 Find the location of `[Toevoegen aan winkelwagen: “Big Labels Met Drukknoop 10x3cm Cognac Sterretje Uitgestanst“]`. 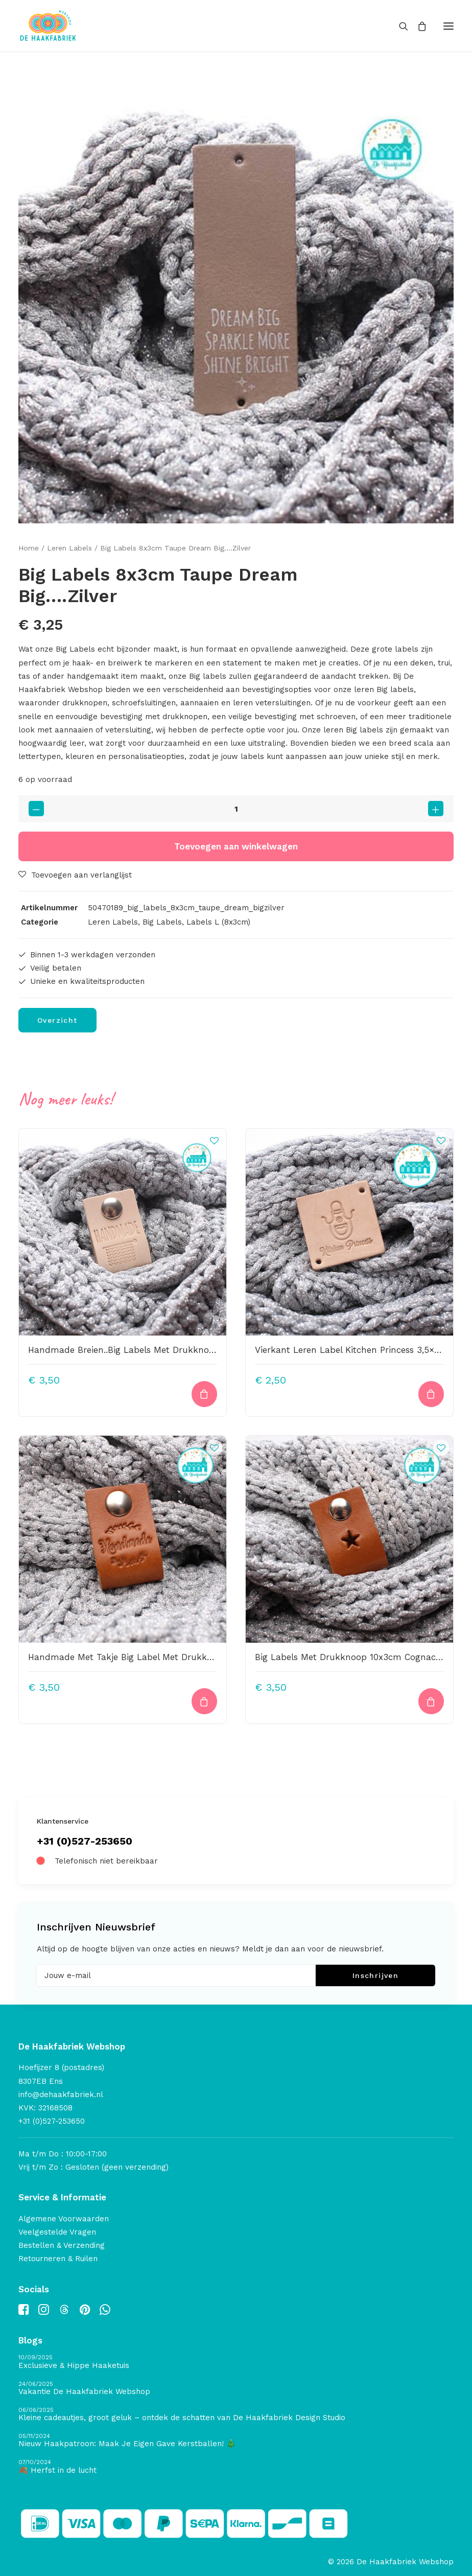

[Toevoegen aan winkelwagen: “Big Labels Met Drukknoop 10x3cm Cognac Sterretje Uitgestanst“] is located at coordinates (431, 1701).